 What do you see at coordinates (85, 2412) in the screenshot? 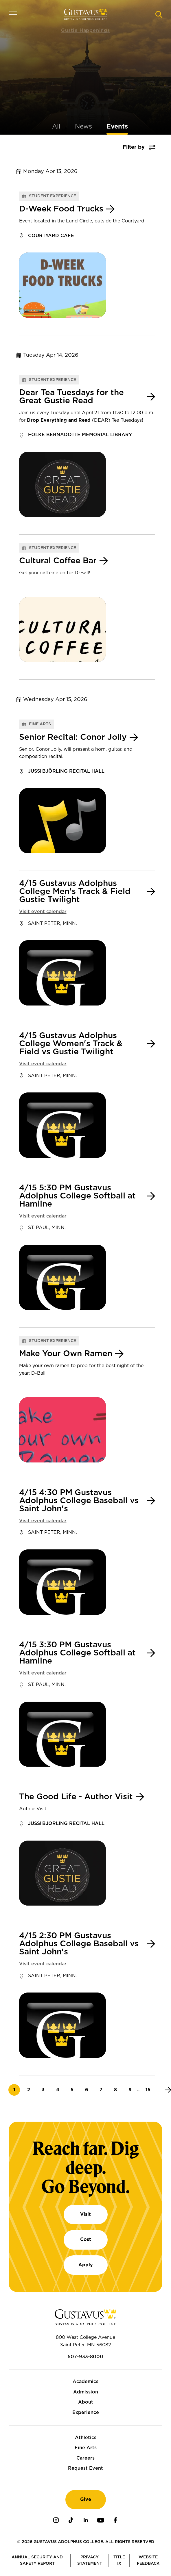
I see `Experience` at bounding box center [85, 2412].